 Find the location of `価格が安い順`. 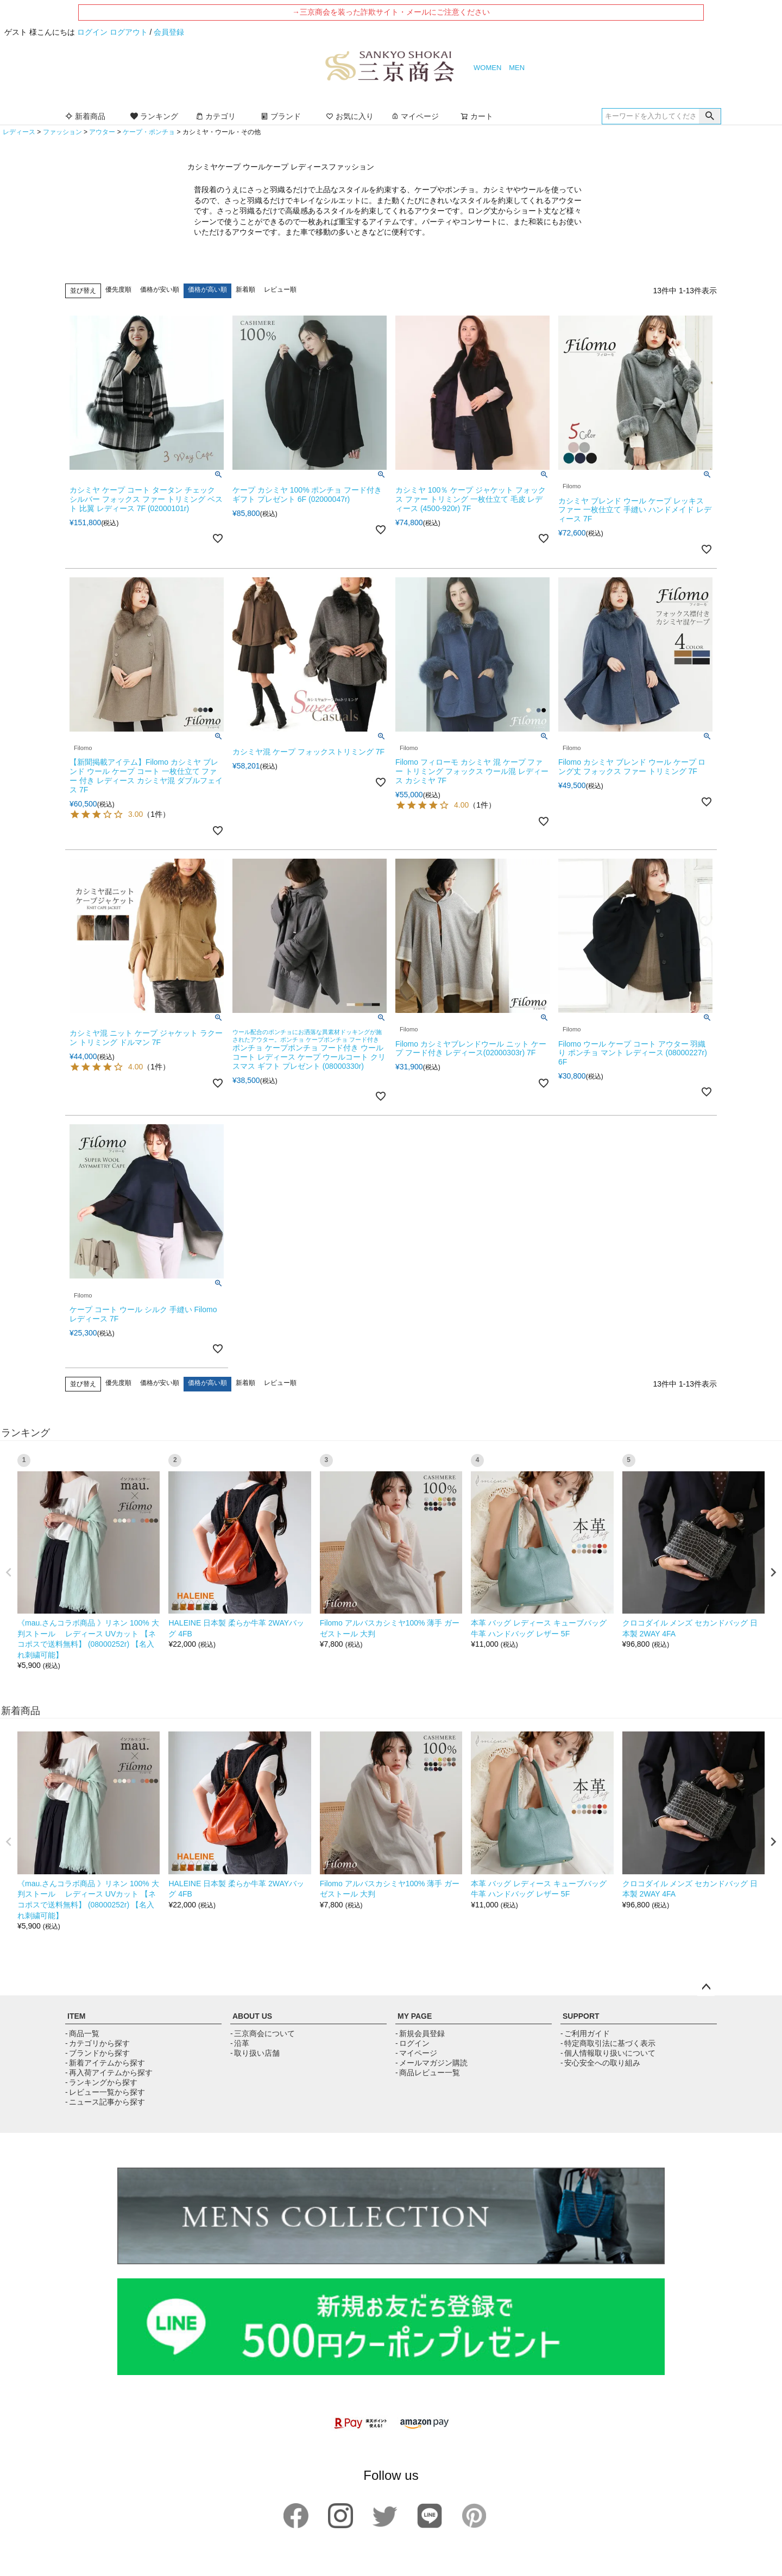

価格が安い順 is located at coordinates (159, 289).